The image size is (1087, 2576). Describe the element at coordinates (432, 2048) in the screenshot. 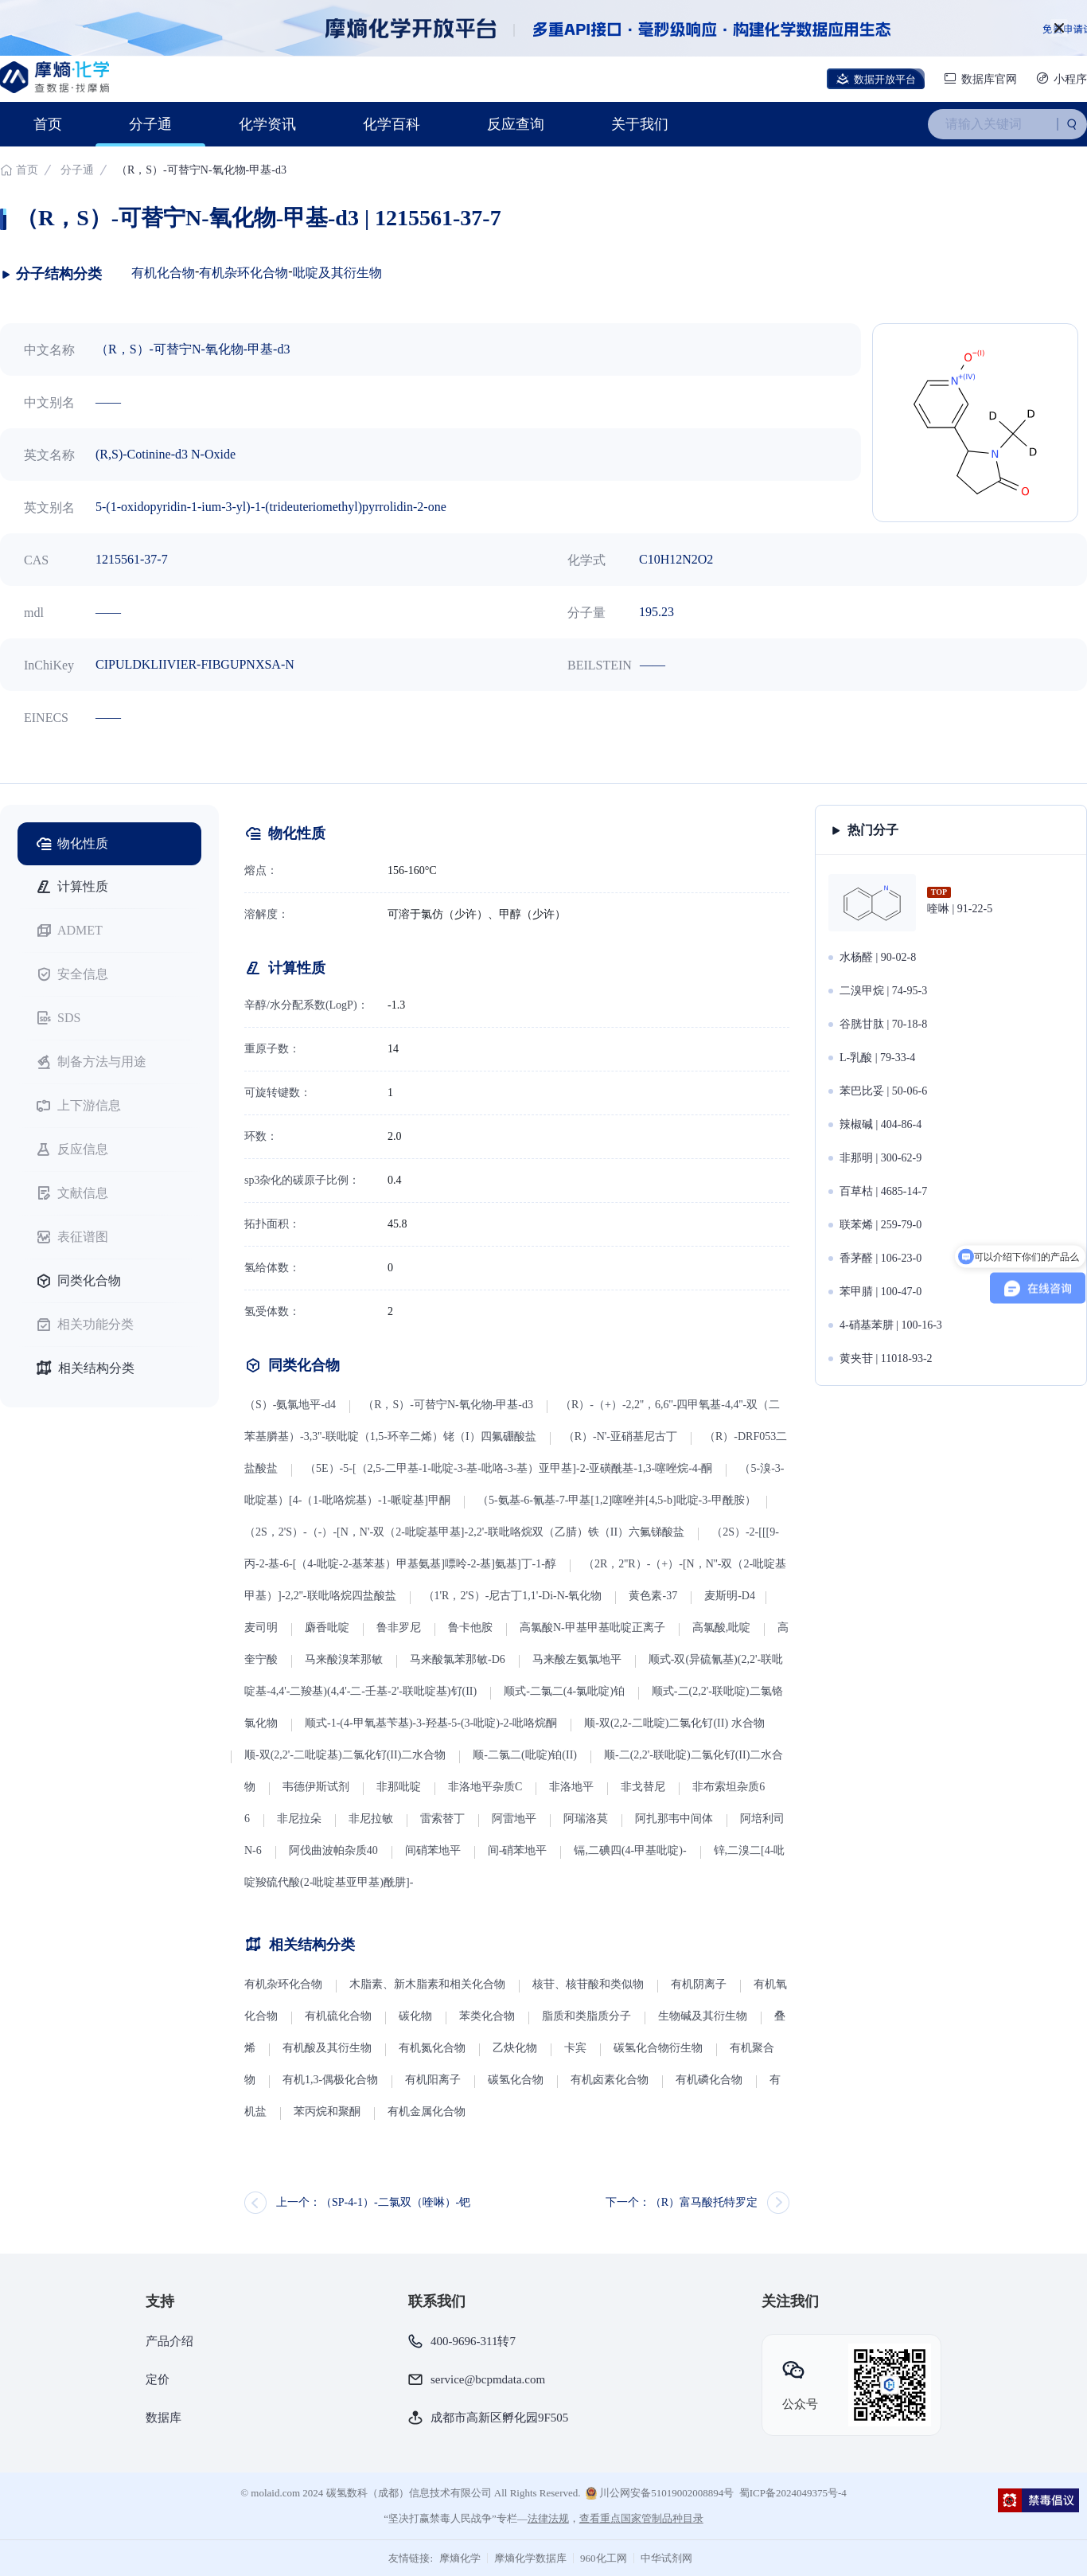

I see `有机氮化合物` at that location.